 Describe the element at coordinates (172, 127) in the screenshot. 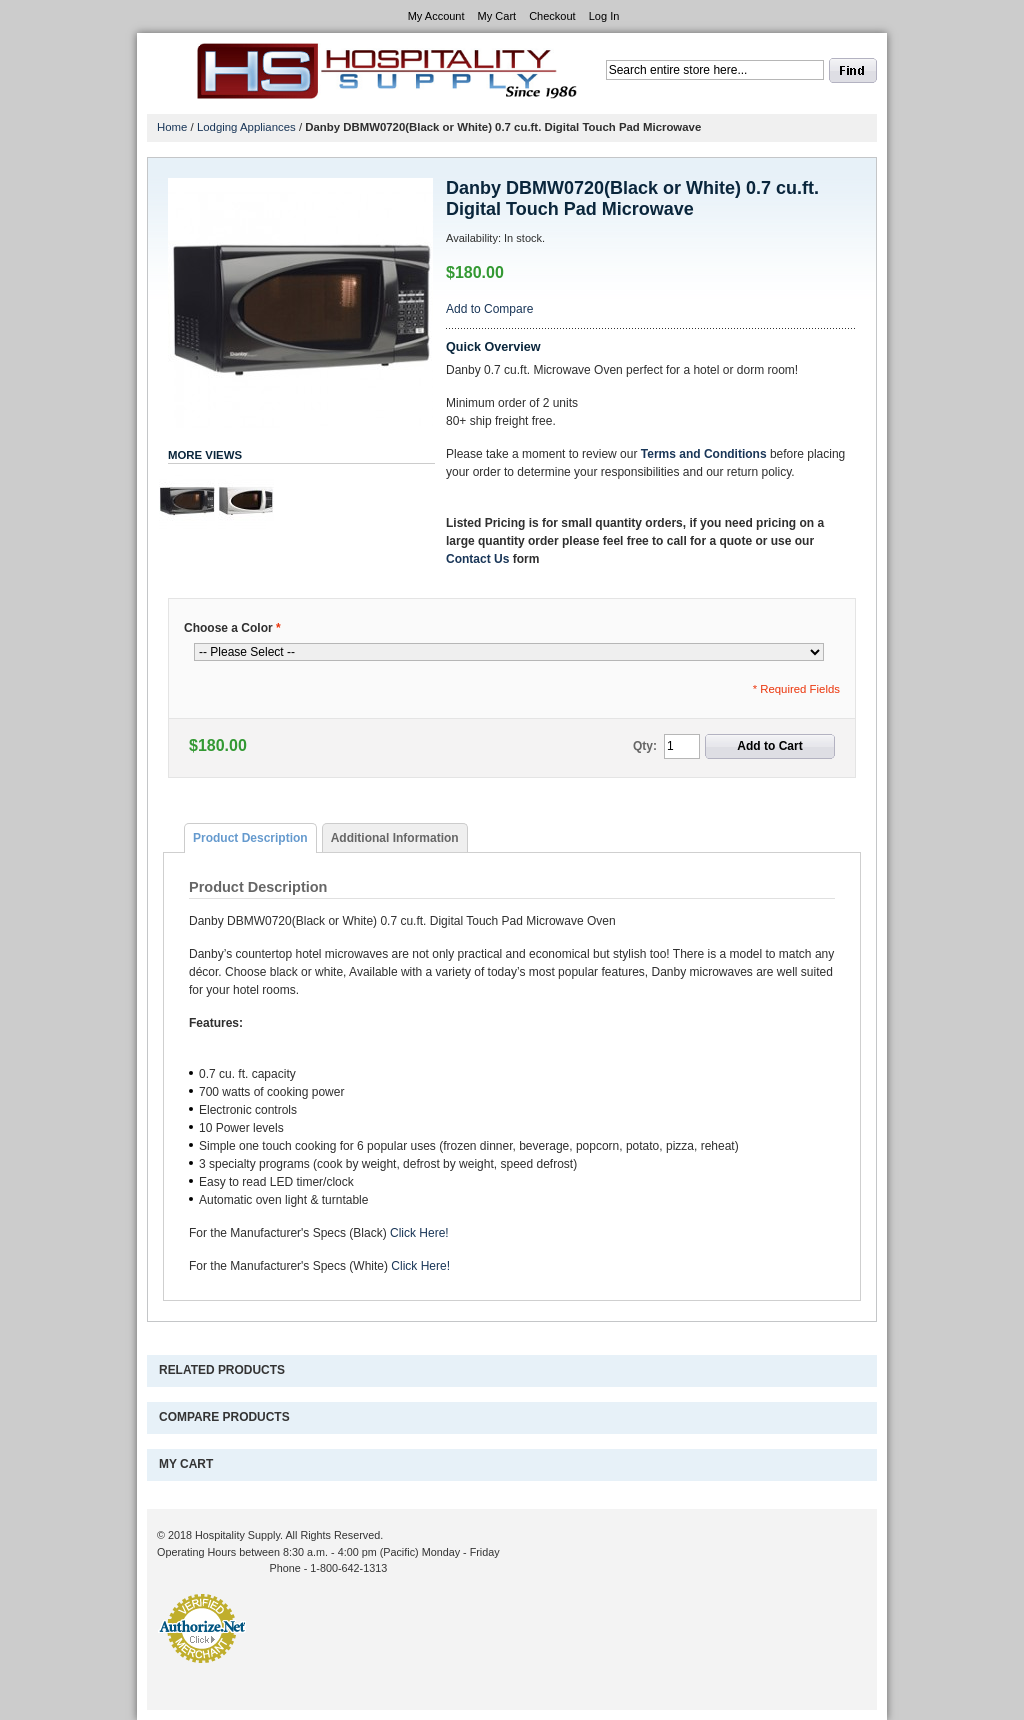

I see `Home` at that location.